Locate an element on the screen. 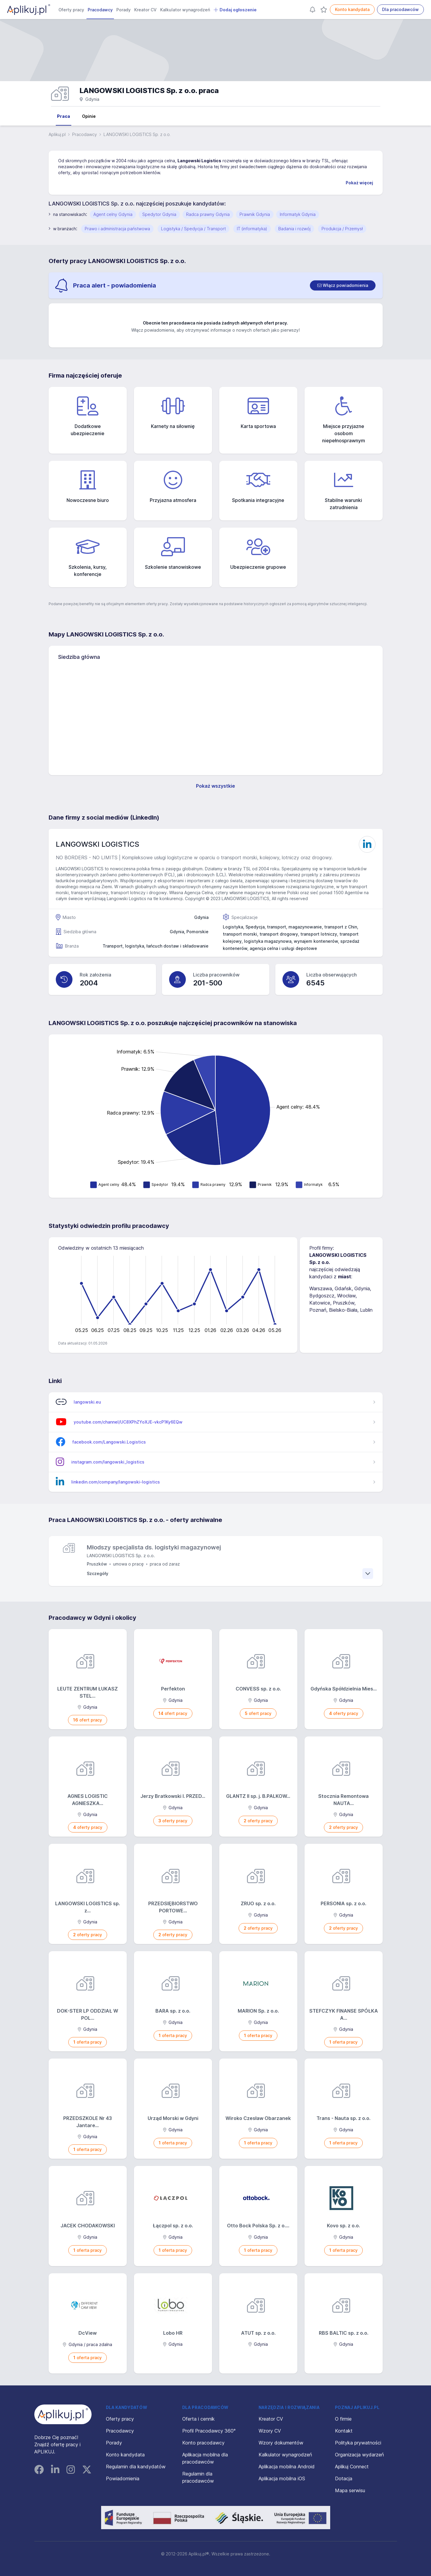 The image size is (431, 2576). O firmie is located at coordinates (343, 2419).